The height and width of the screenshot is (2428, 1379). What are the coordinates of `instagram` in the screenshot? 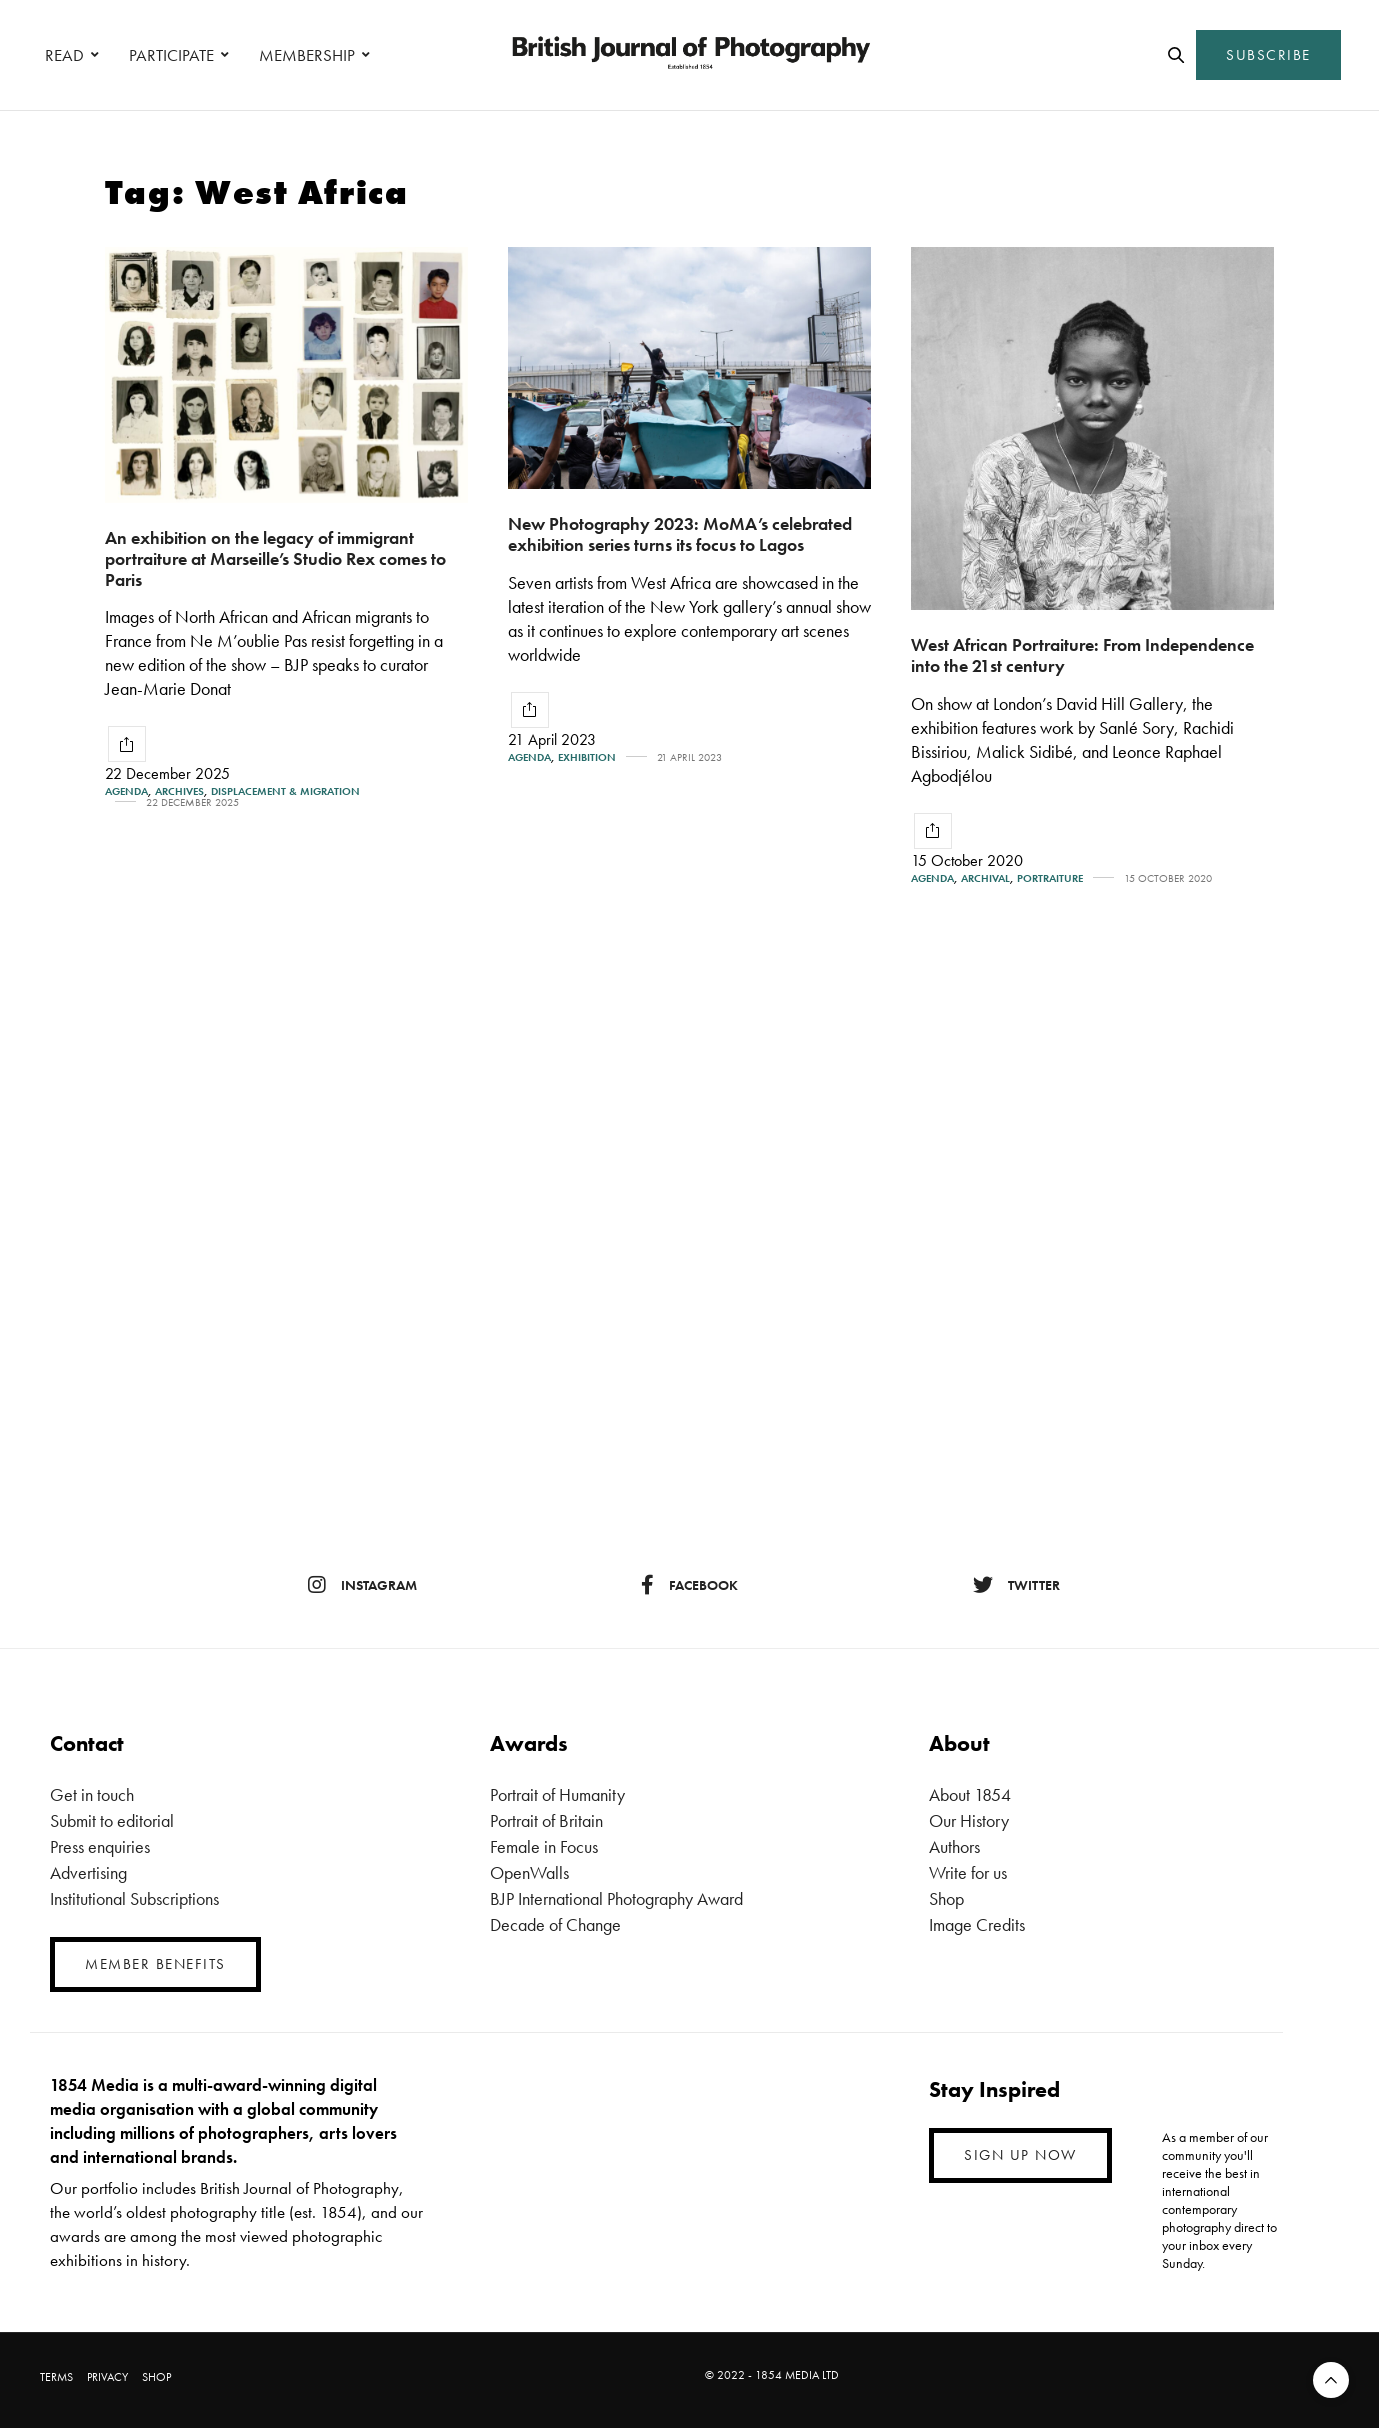 It's located at (362, 1585).